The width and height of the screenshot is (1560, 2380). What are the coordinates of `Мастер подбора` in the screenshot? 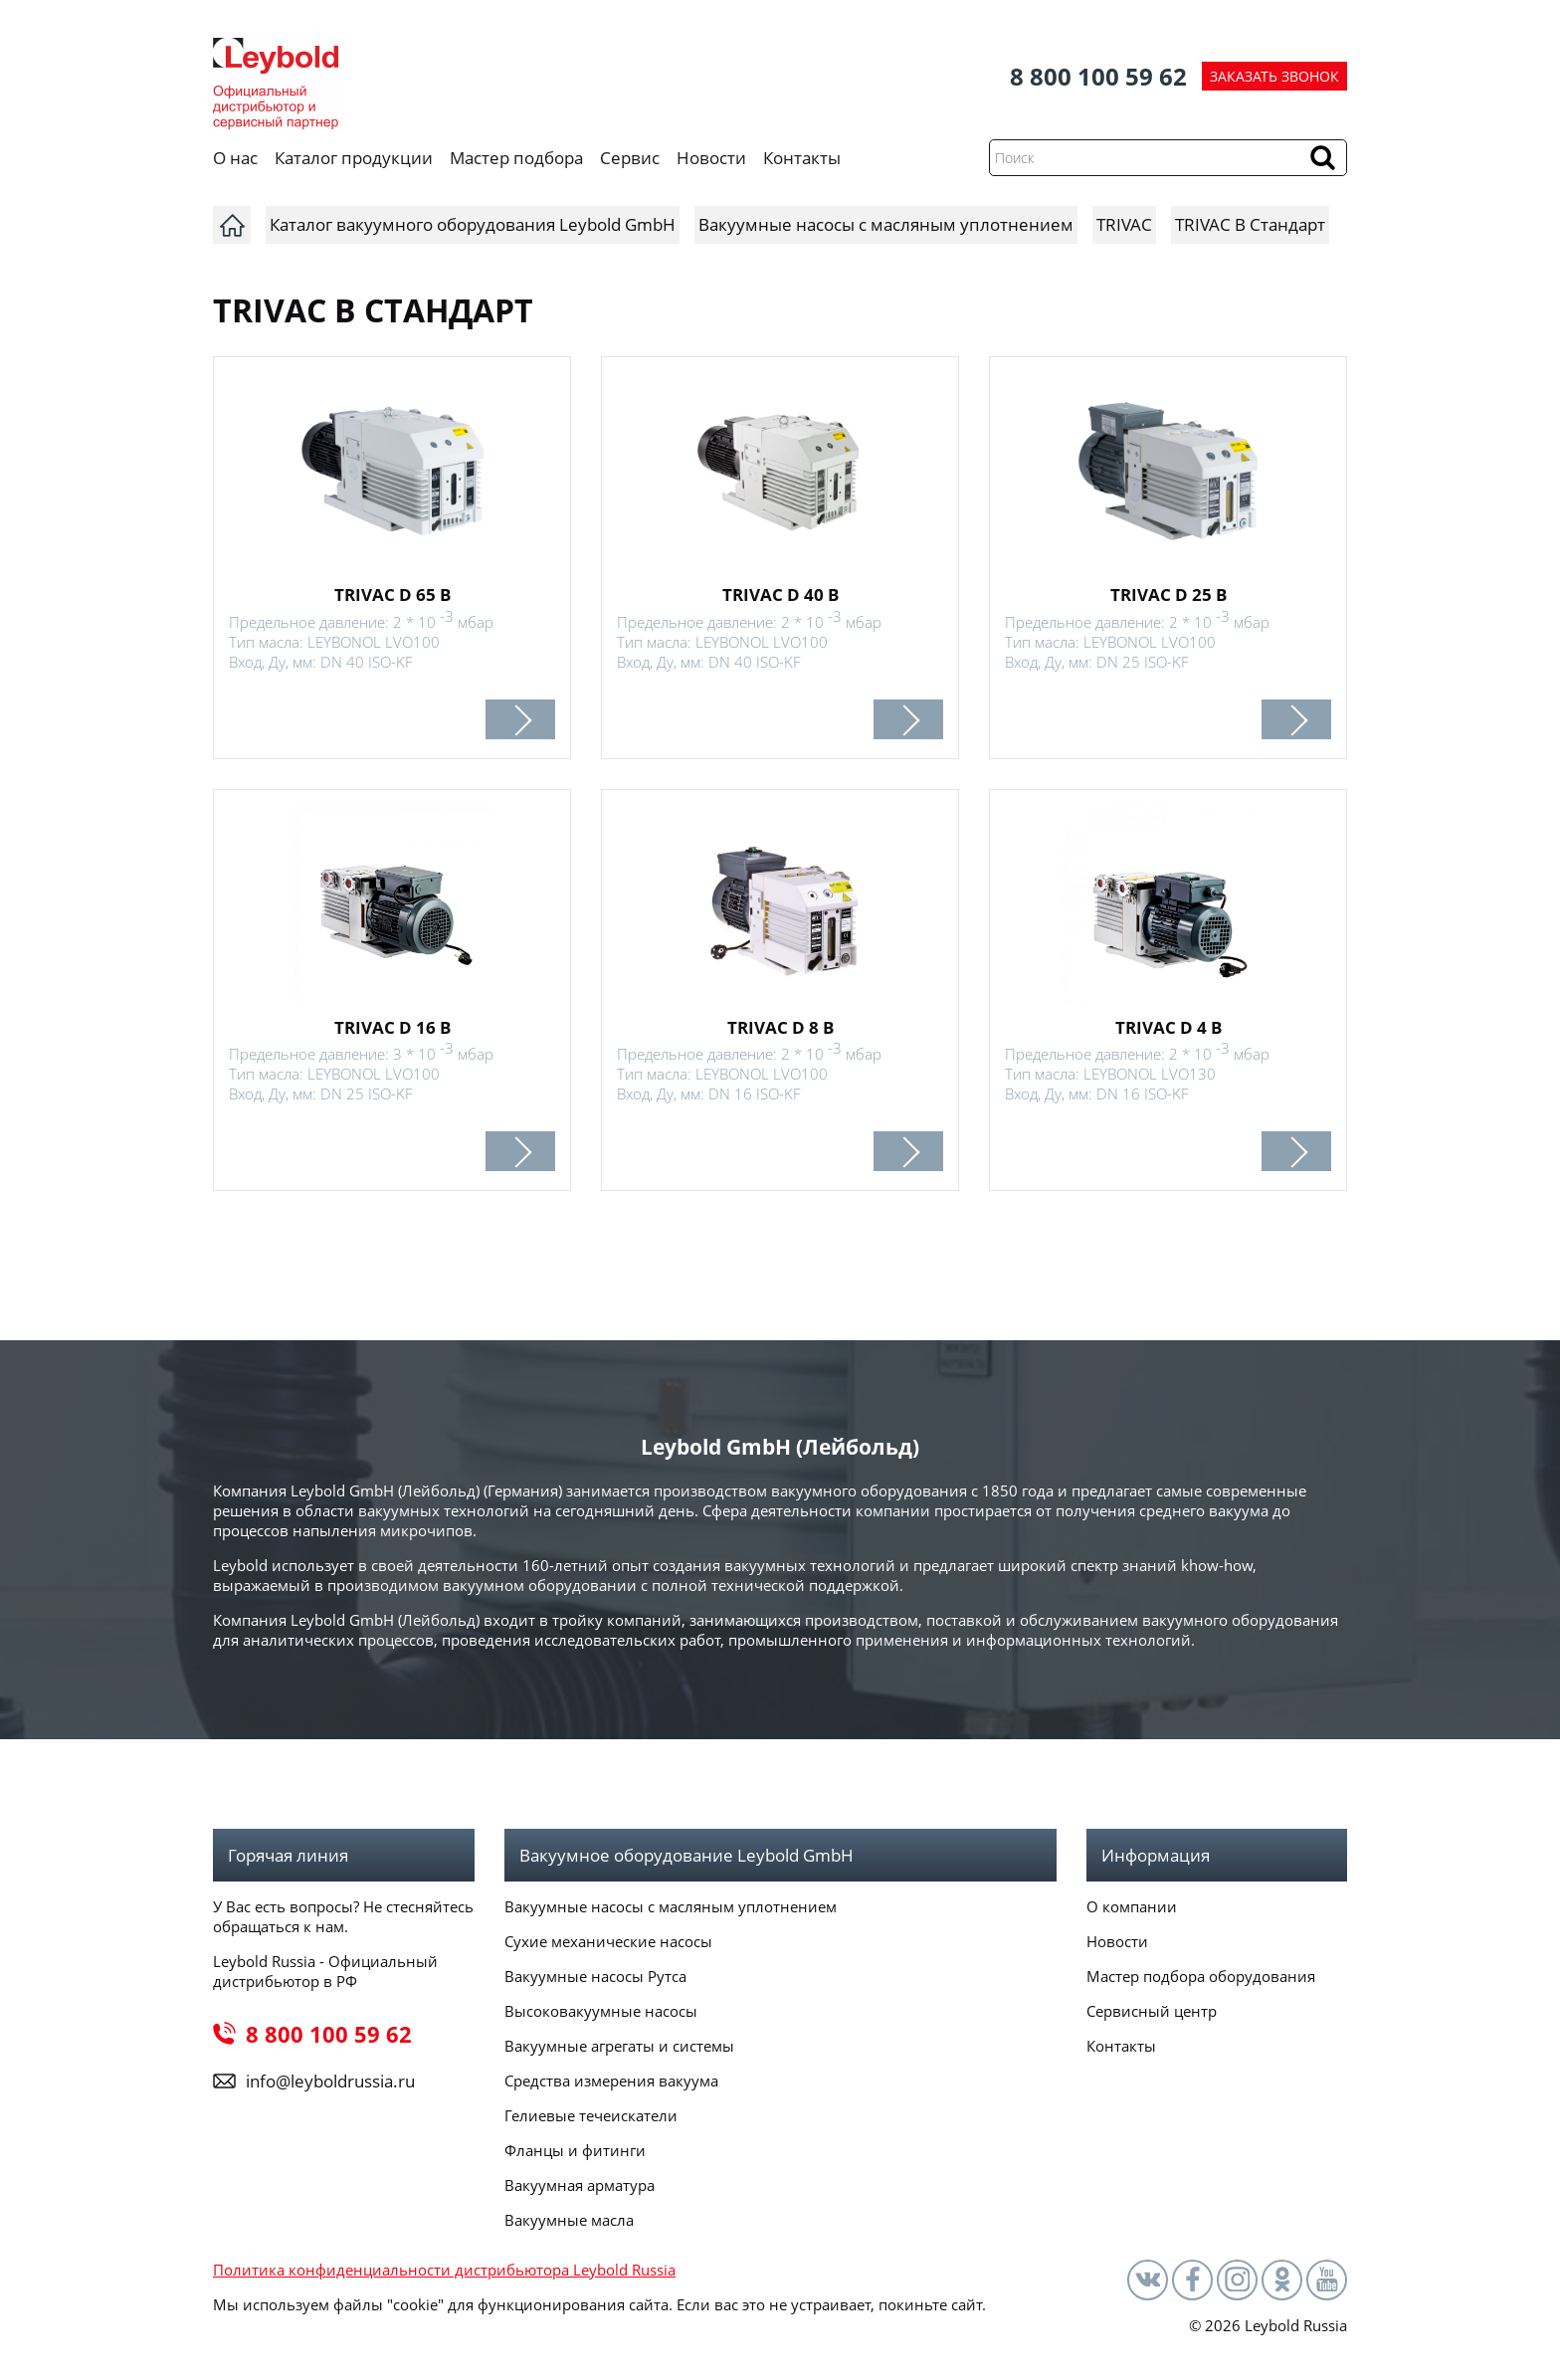 It's located at (516, 157).